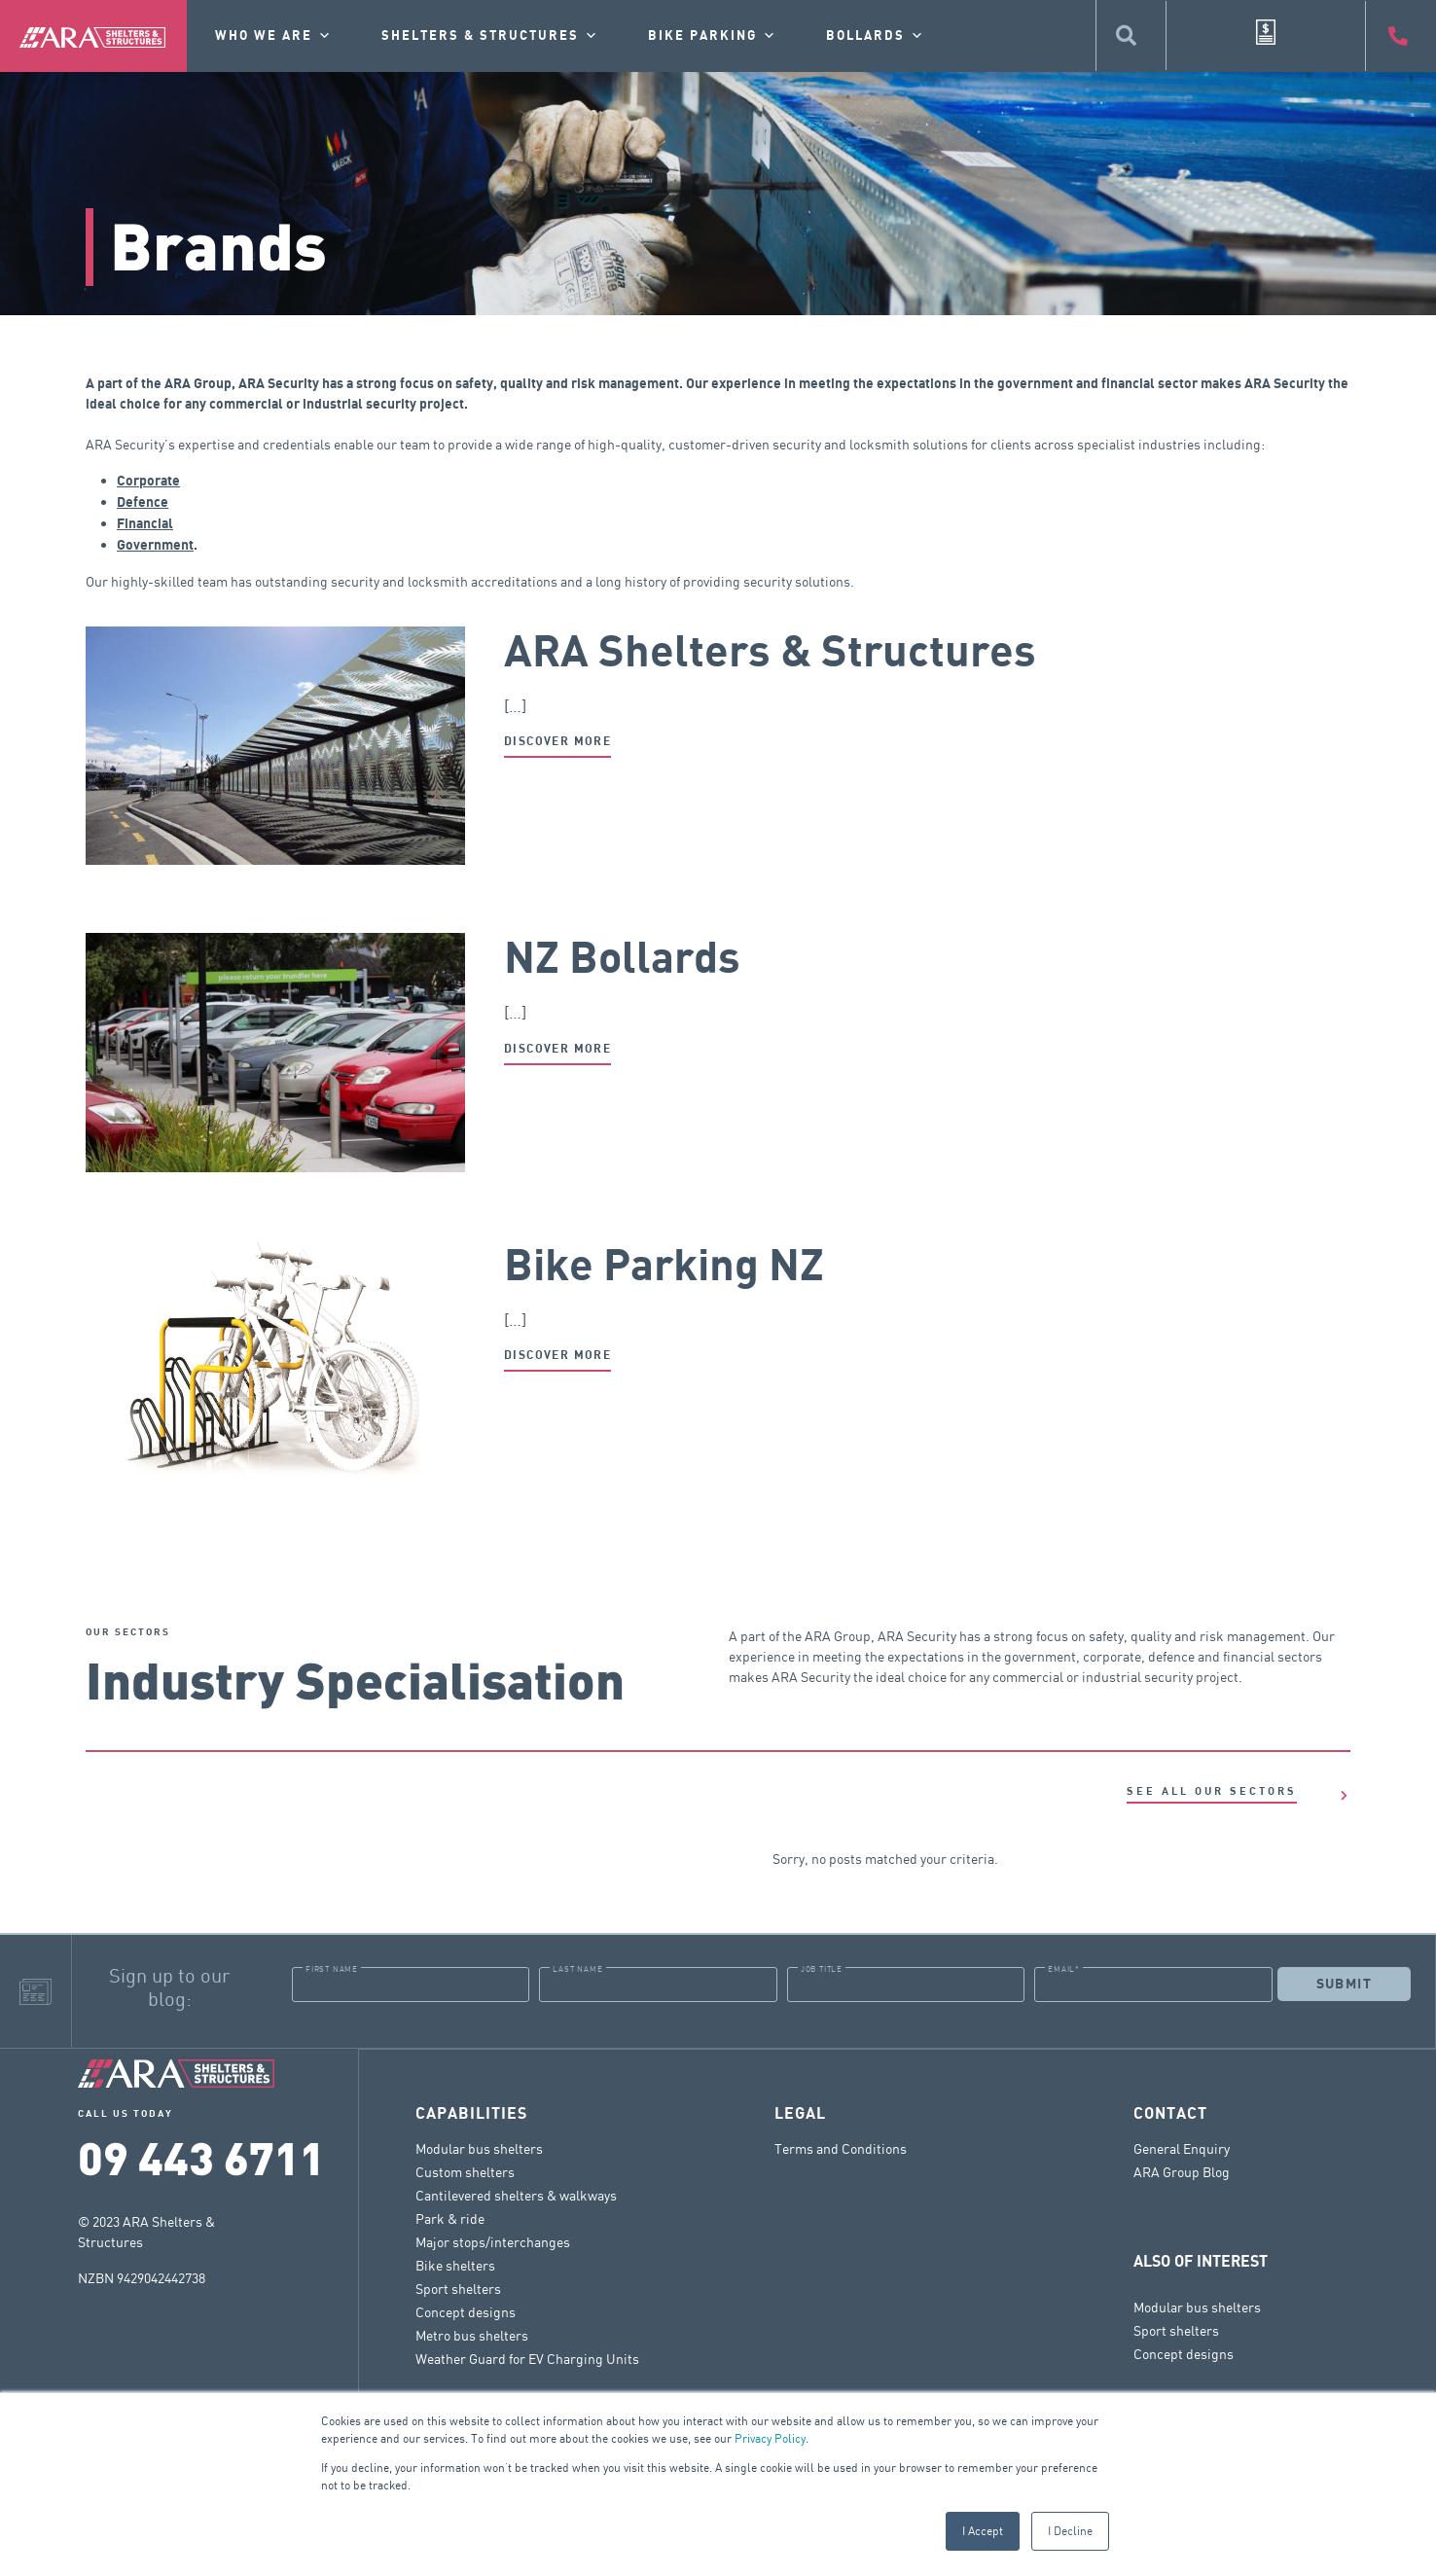  I want to click on I Decline [button], so click(1070, 2530).